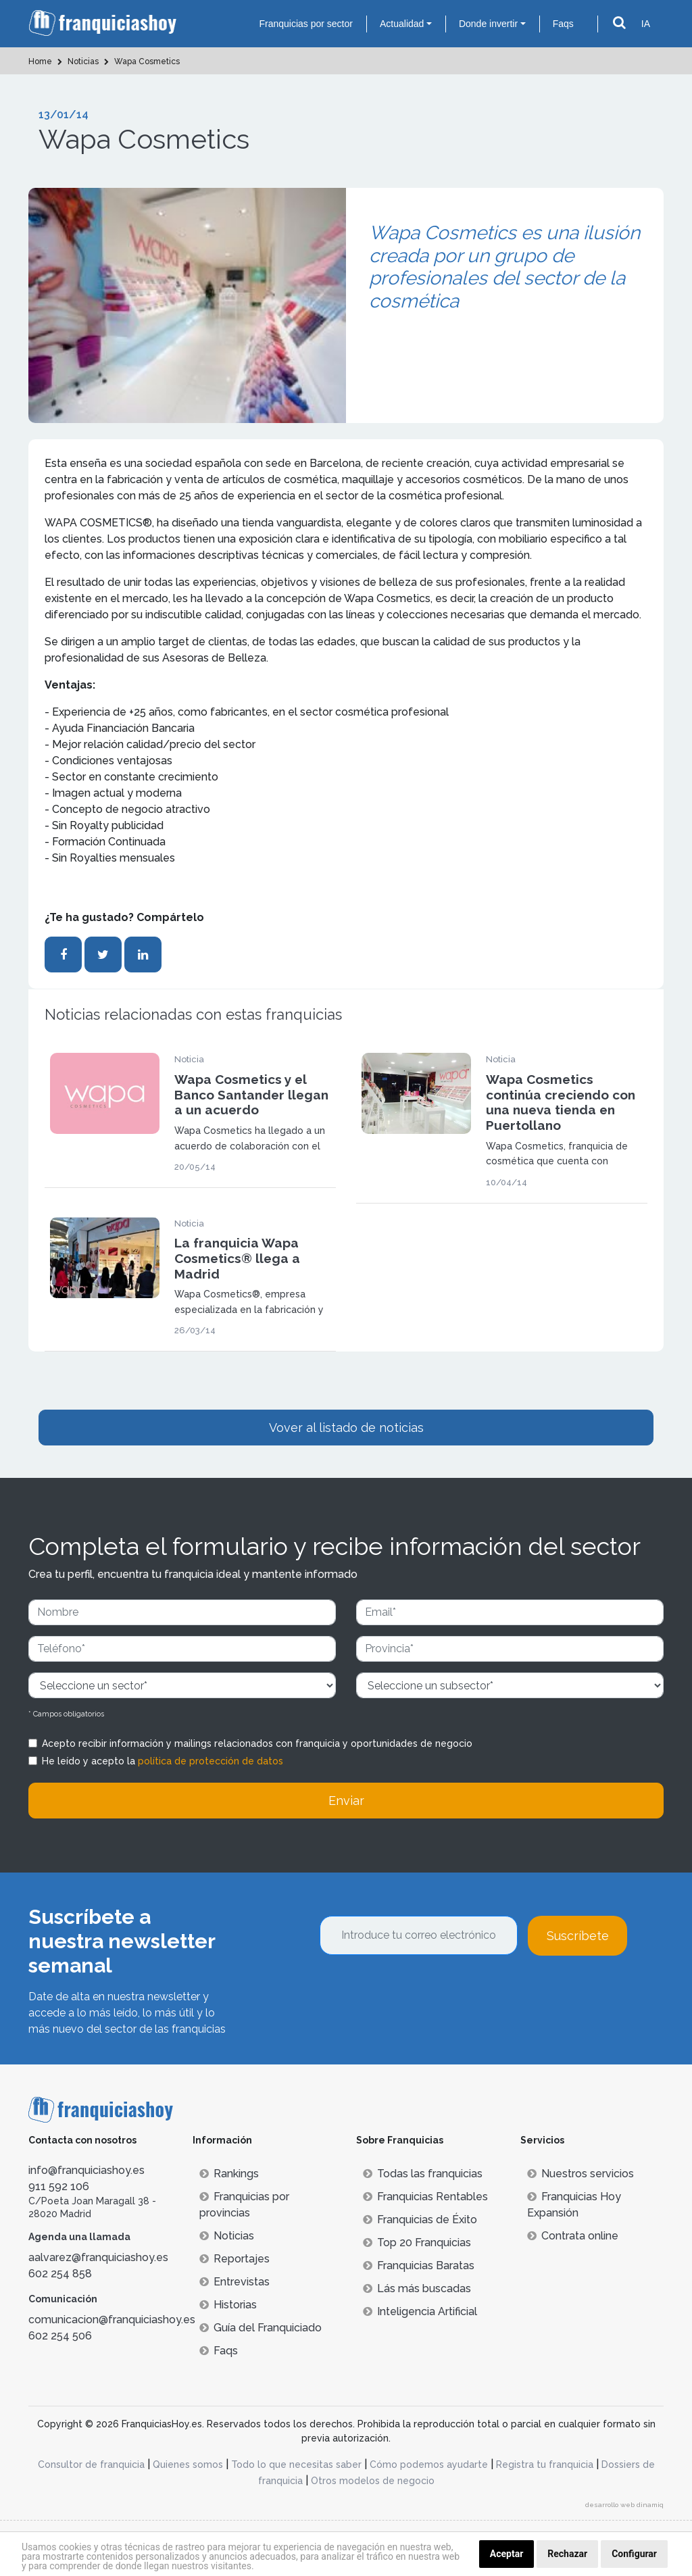 This screenshot has height=2576, width=692. I want to click on Lás más buscadas, so click(417, 2288).